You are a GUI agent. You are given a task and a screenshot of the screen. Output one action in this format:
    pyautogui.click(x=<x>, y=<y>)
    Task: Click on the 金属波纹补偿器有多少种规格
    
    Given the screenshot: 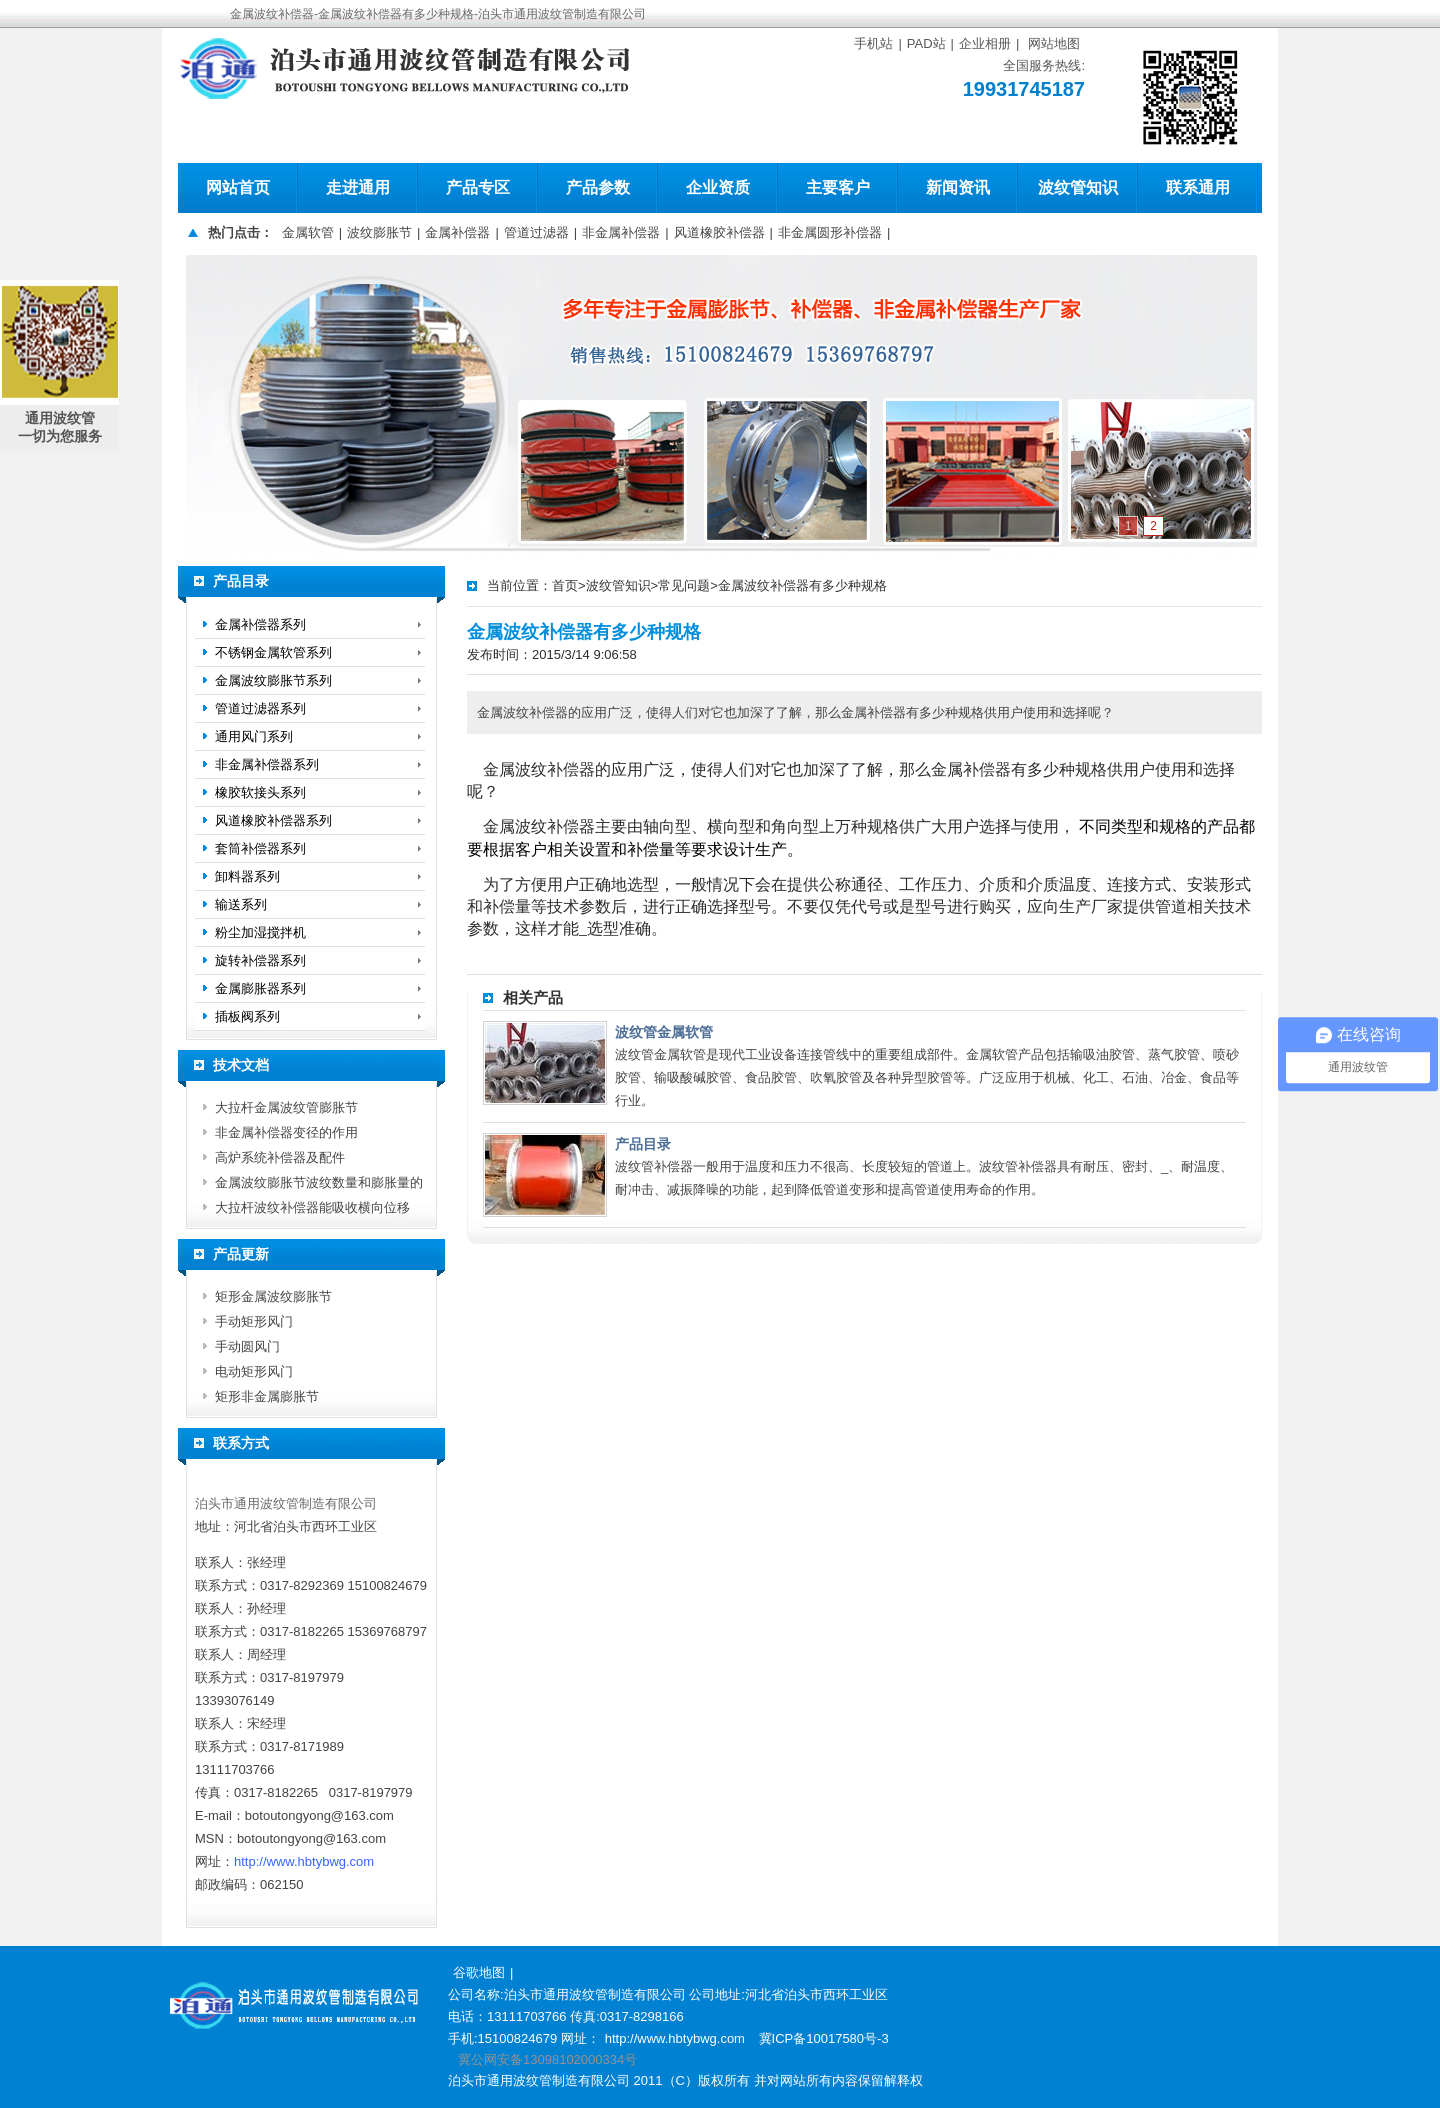 What is the action you would take?
    pyautogui.click(x=802, y=585)
    